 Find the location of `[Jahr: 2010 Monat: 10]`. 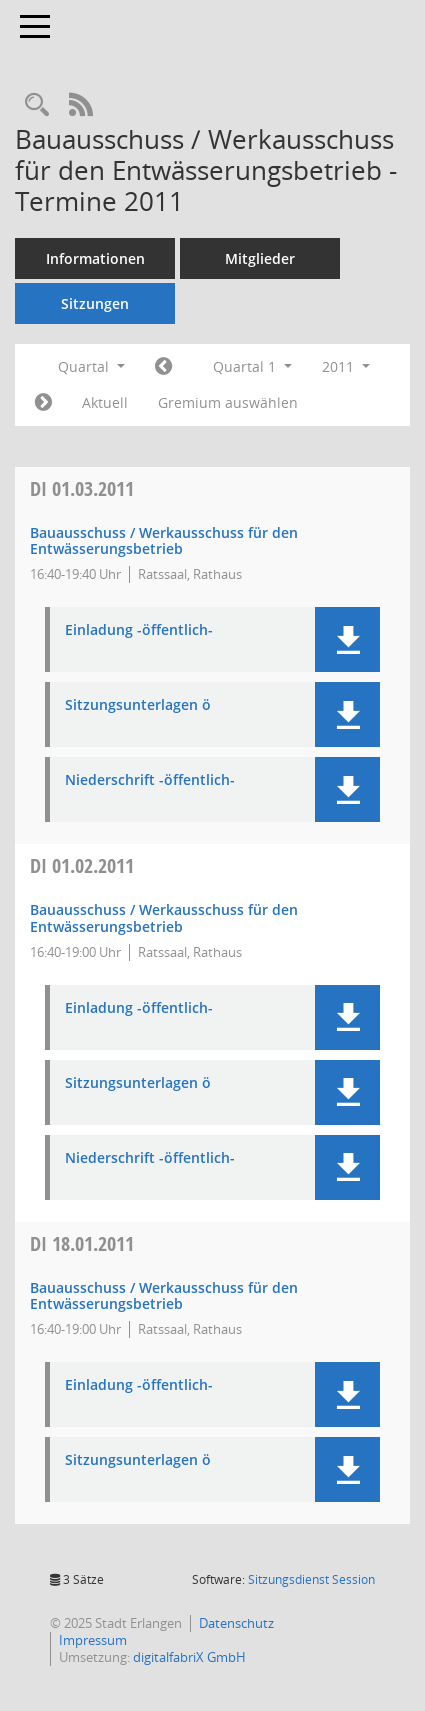

[Jahr: 2010 Monat: 10] is located at coordinates (163, 367).